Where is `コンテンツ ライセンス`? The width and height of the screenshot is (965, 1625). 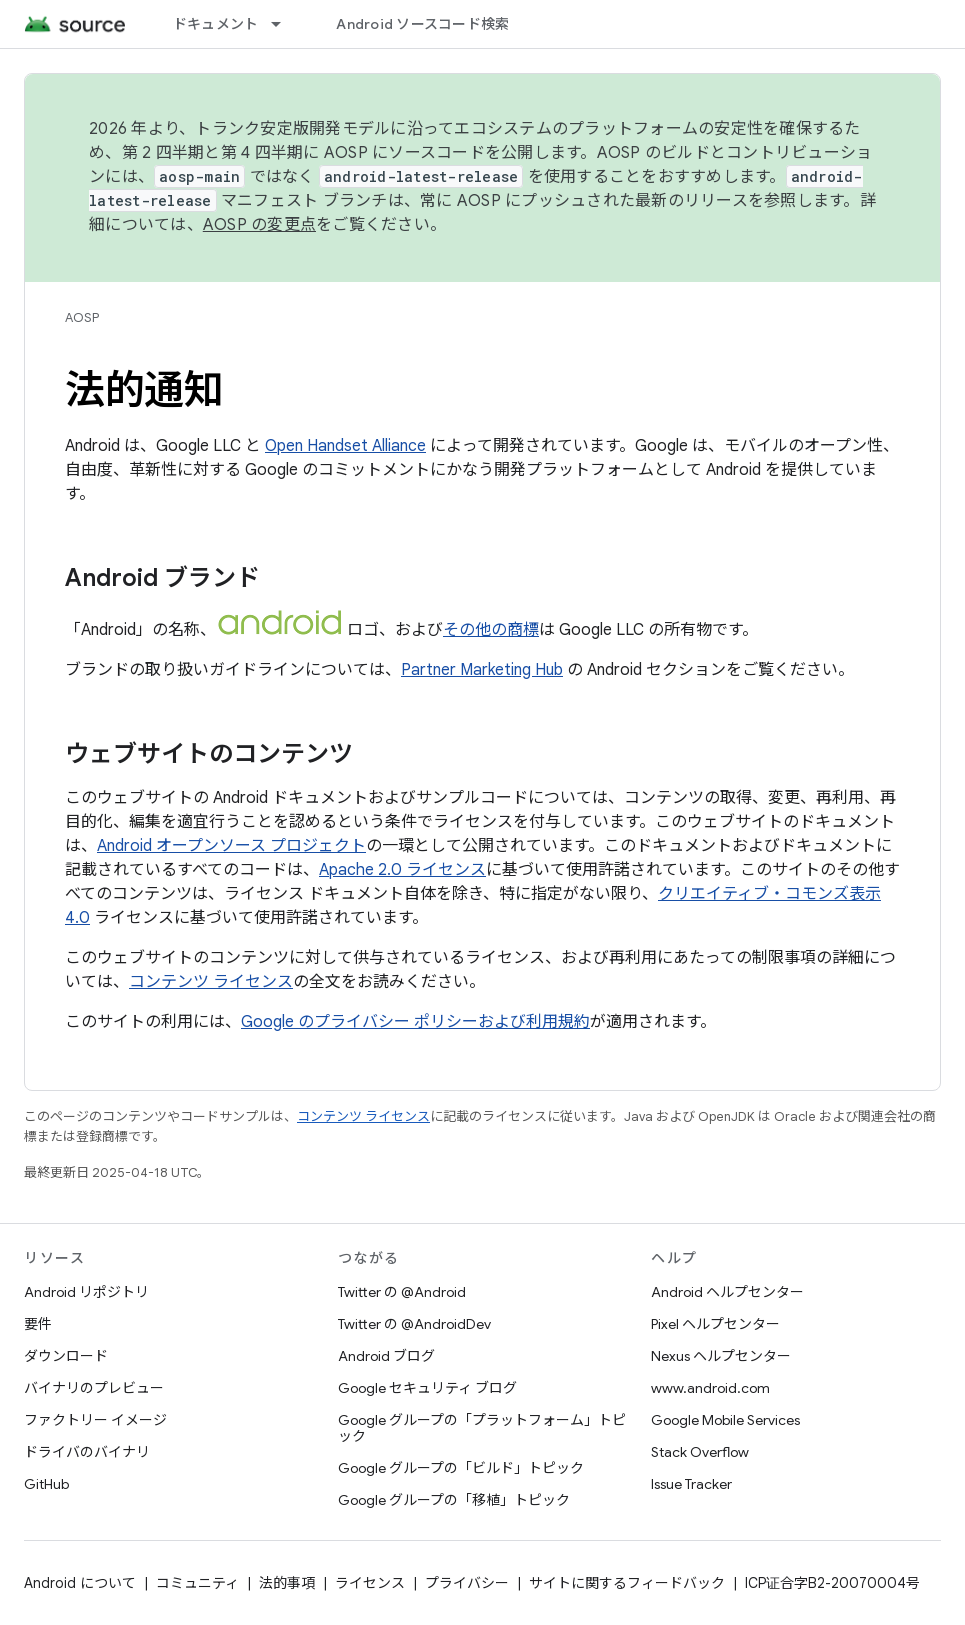 コンテンツ ライセンス is located at coordinates (211, 982).